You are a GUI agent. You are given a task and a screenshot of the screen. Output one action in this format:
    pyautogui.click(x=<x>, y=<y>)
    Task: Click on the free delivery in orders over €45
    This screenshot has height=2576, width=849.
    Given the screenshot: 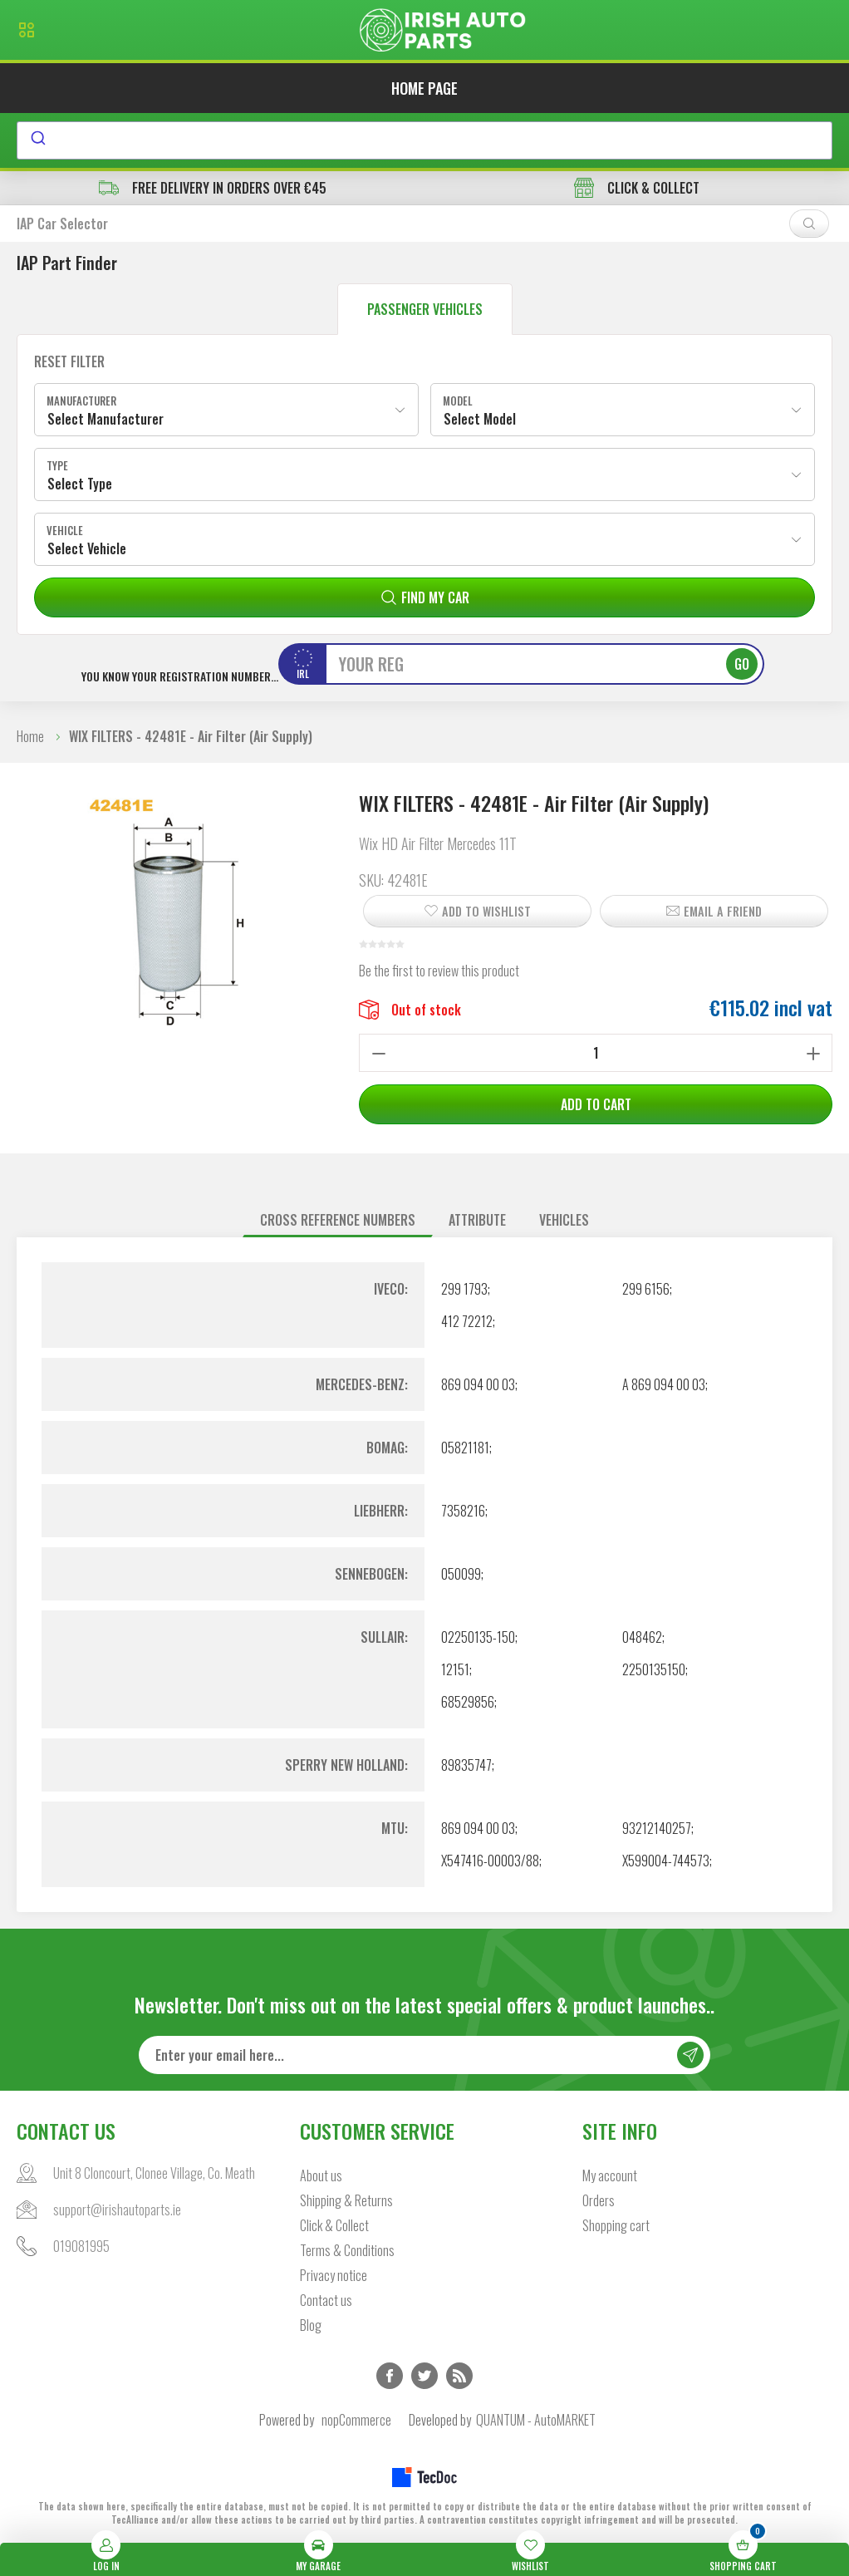 What is the action you would take?
    pyautogui.click(x=212, y=188)
    